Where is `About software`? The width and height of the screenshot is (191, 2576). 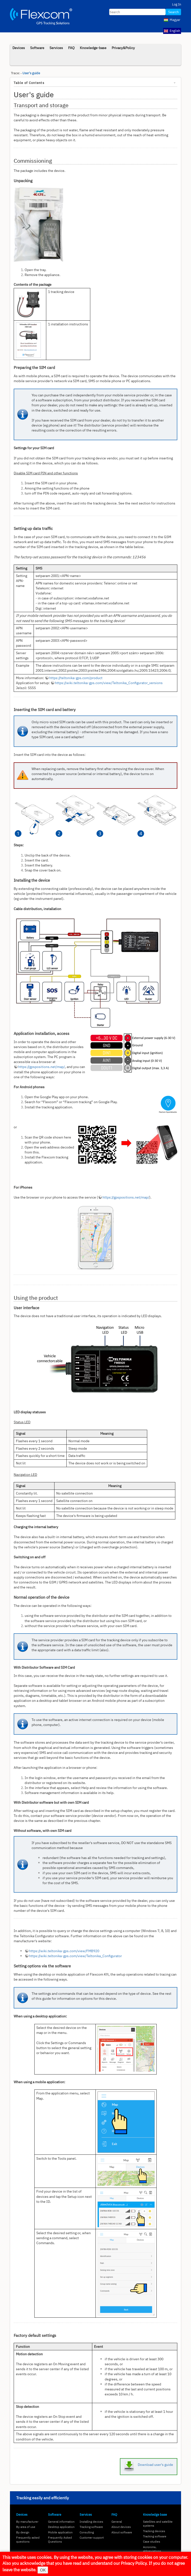
About software is located at coordinates (121, 2532).